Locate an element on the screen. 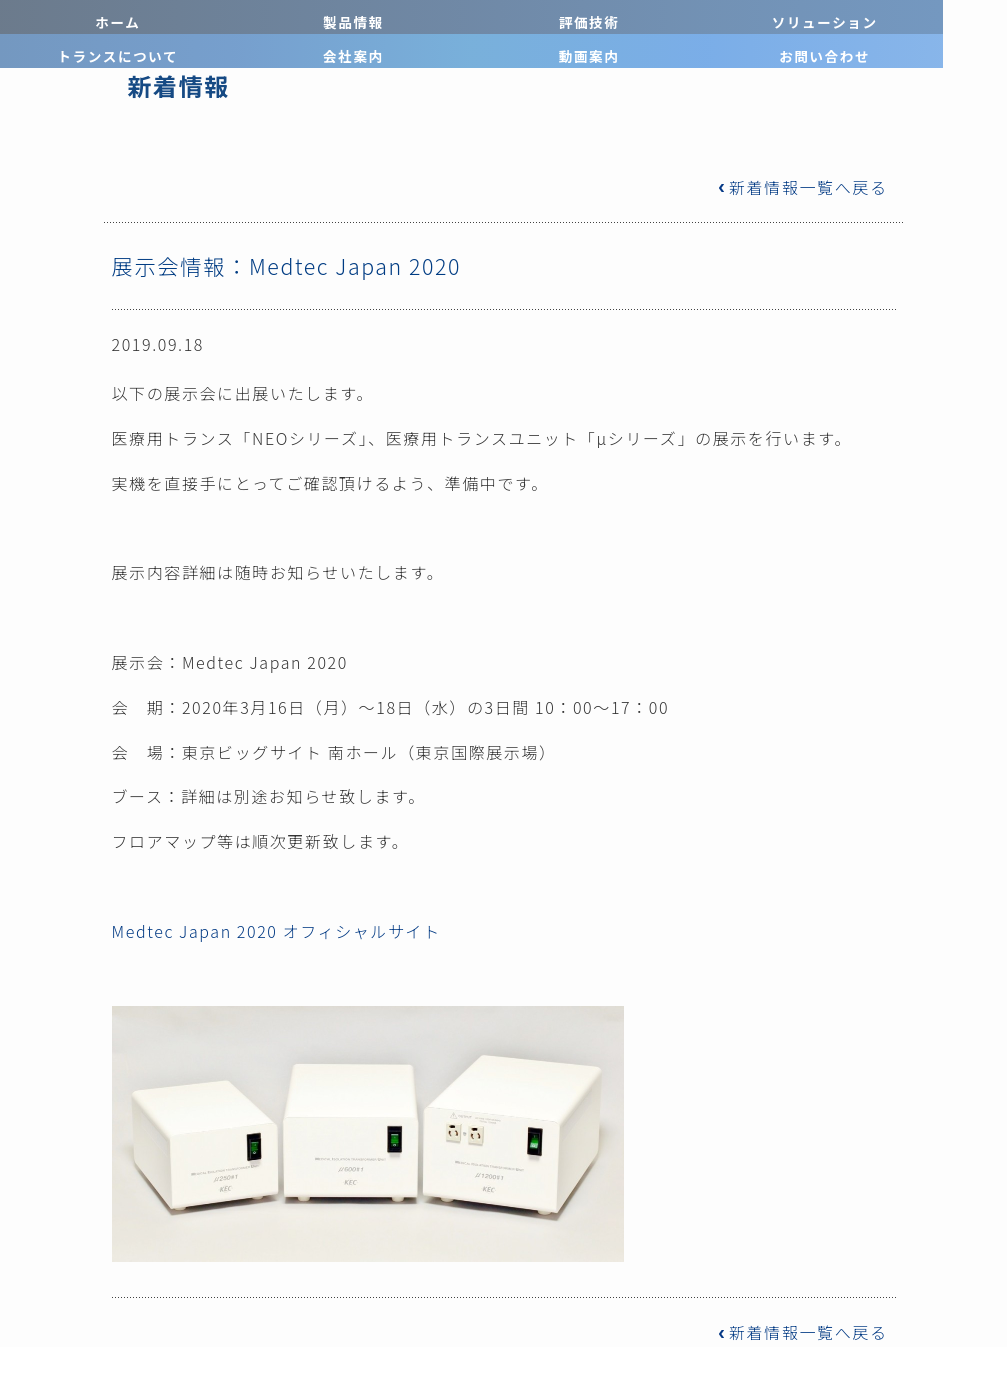 This screenshot has width=1007, height=1387. ソリューション is located at coordinates (441, 17).